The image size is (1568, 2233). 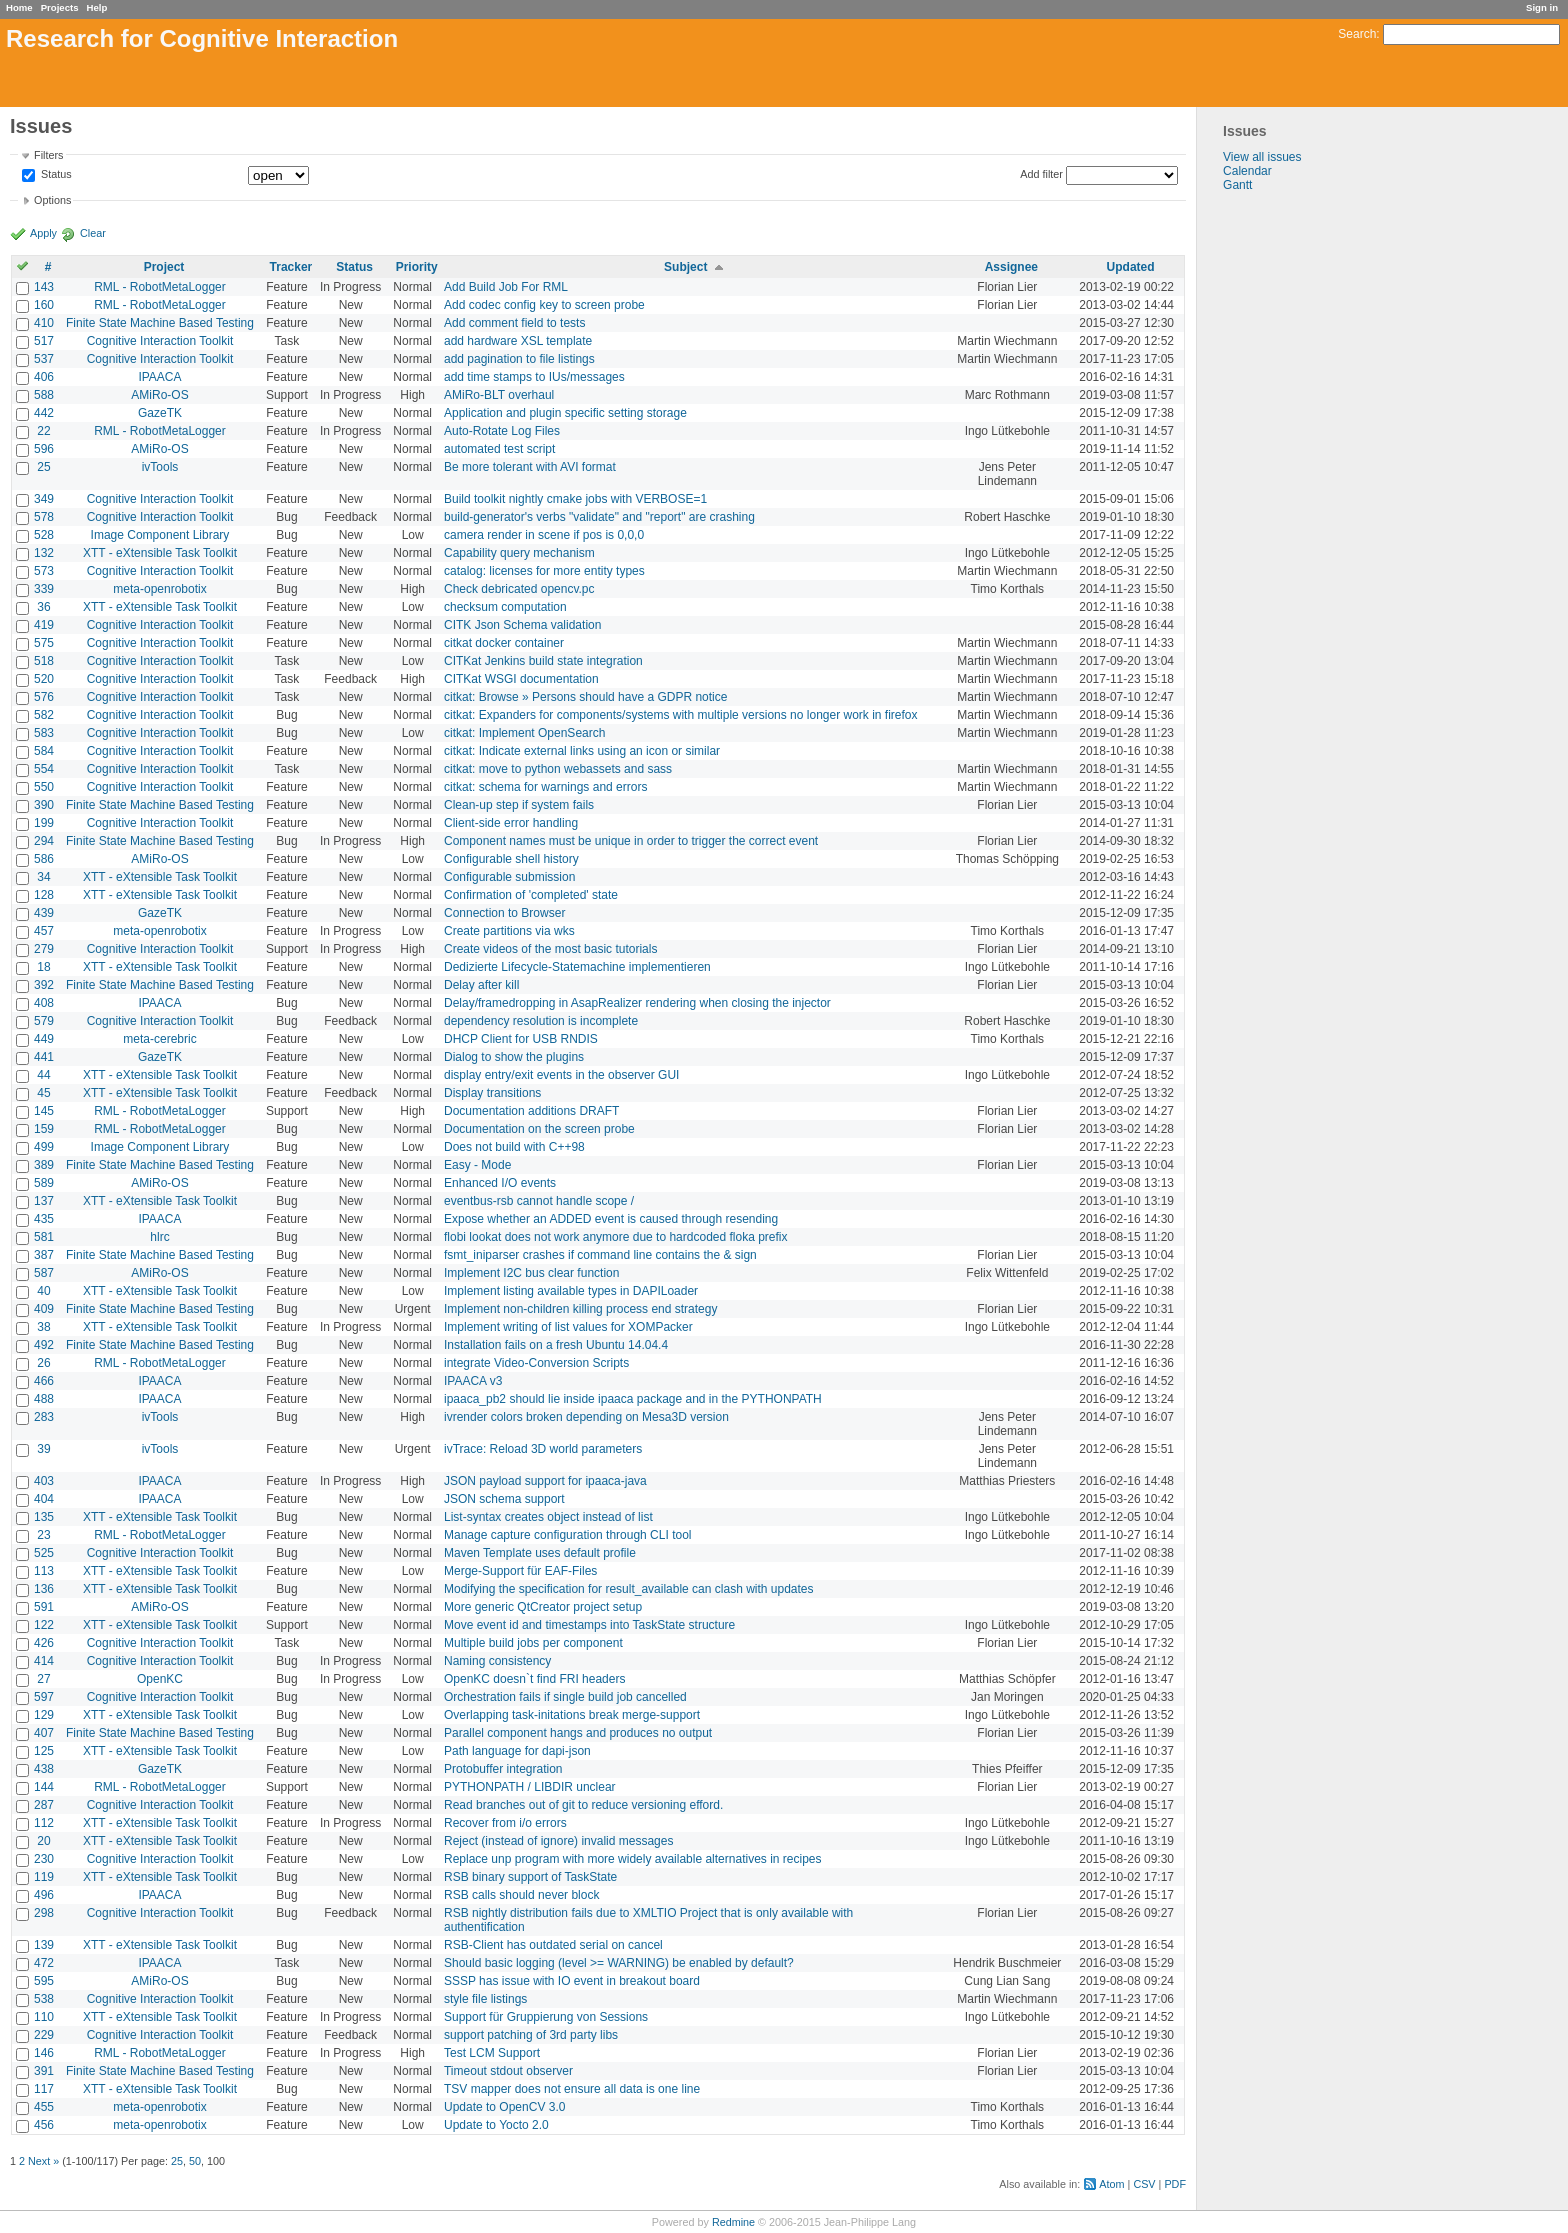 What do you see at coordinates (160, 341) in the screenshot?
I see `Cognitive Interaction Toolkit` at bounding box center [160, 341].